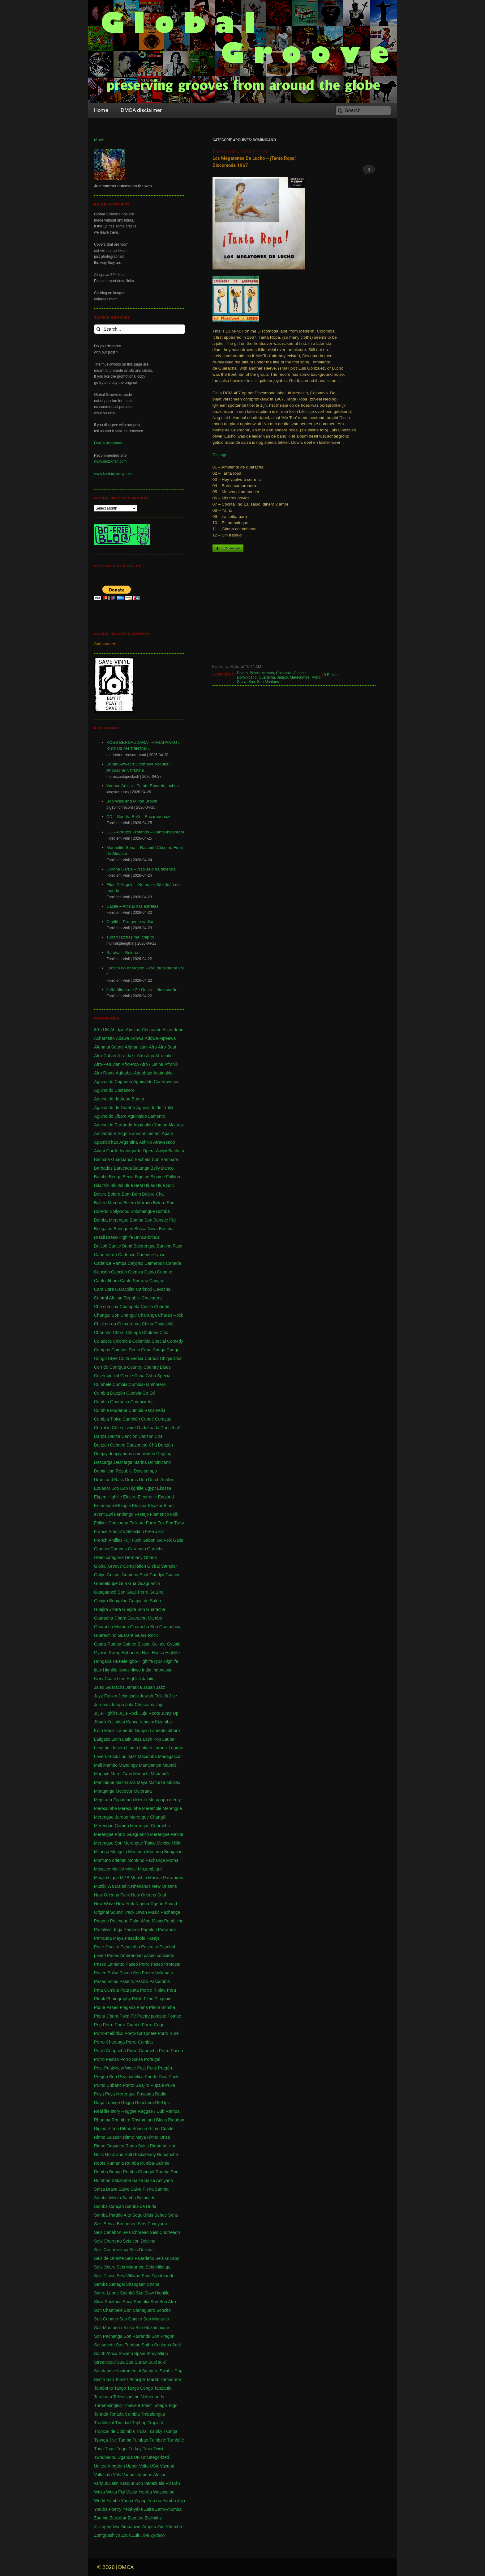 This screenshot has width=485, height=2576. I want to click on Rumania [Rumania (10 items)], so click(115, 2163).